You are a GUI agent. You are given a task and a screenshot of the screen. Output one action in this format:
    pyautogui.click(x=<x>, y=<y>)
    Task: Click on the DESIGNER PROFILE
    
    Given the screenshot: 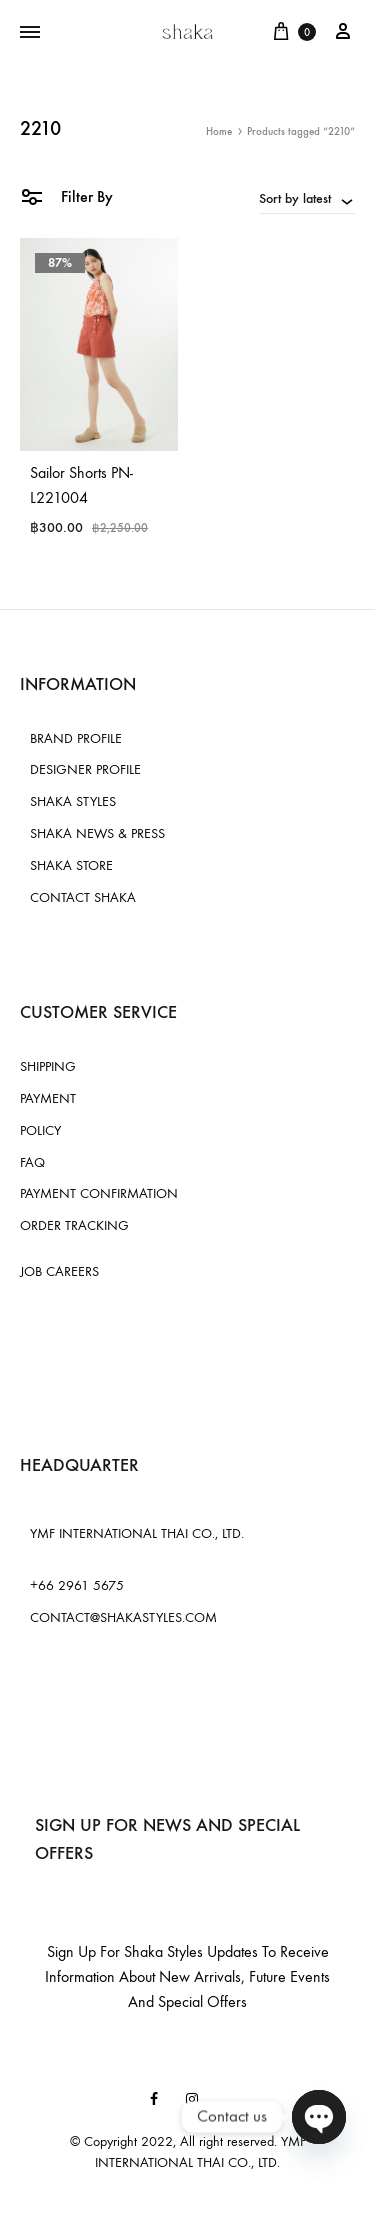 What is the action you would take?
    pyautogui.click(x=85, y=769)
    